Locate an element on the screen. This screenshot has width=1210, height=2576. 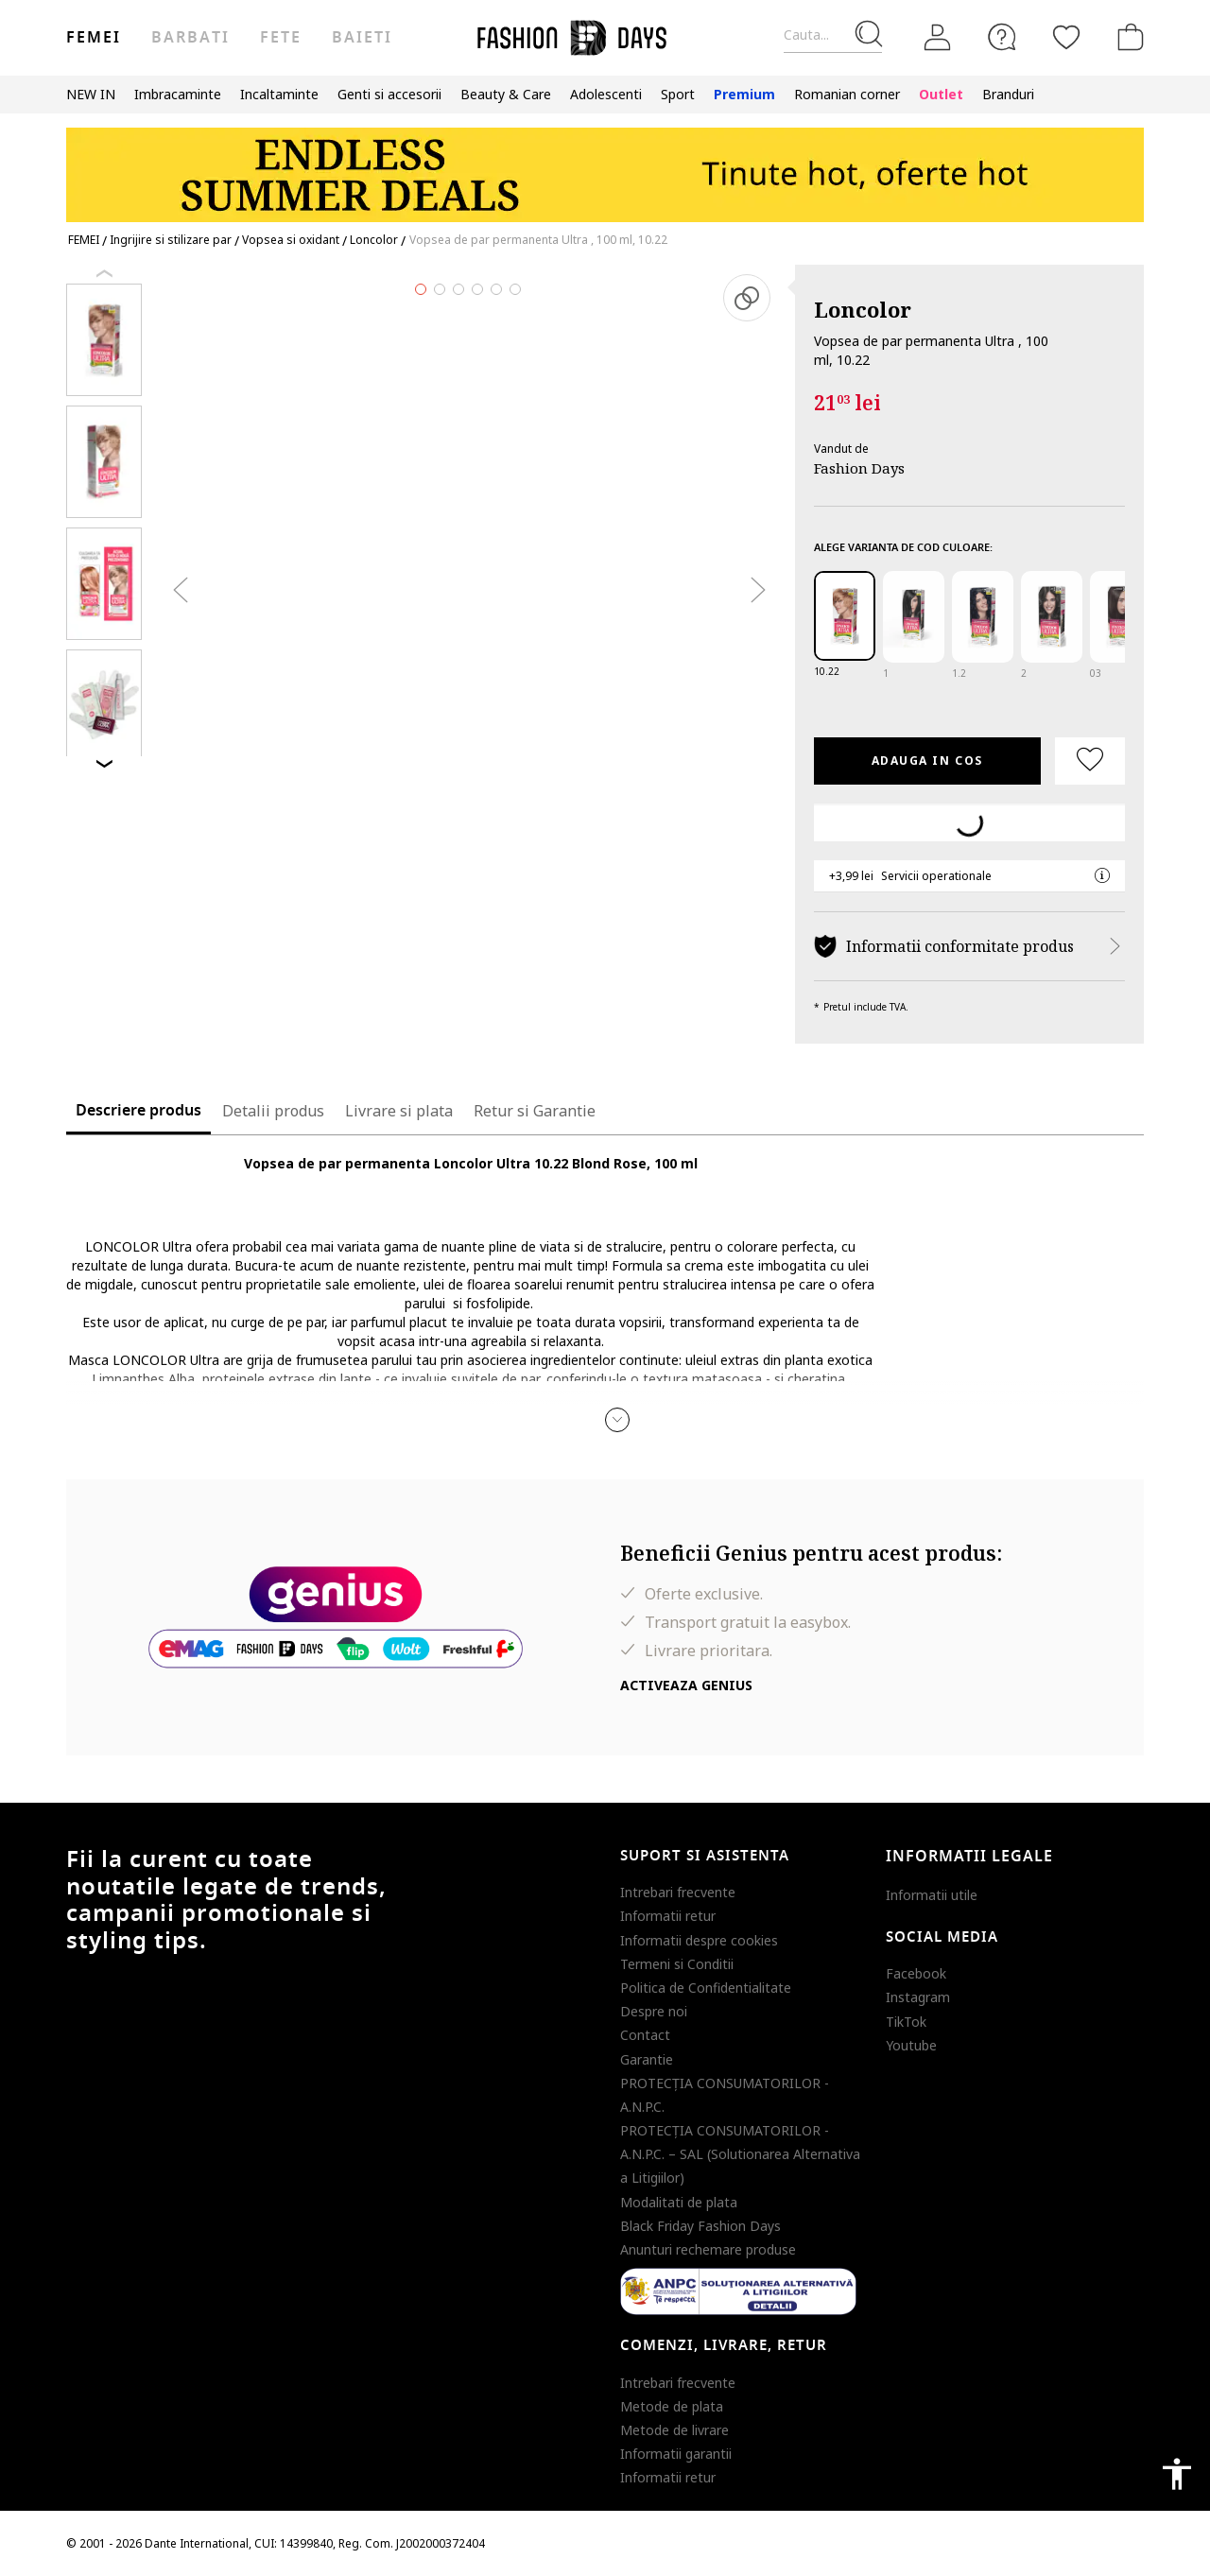
Informatii garantii is located at coordinates (676, 2454).